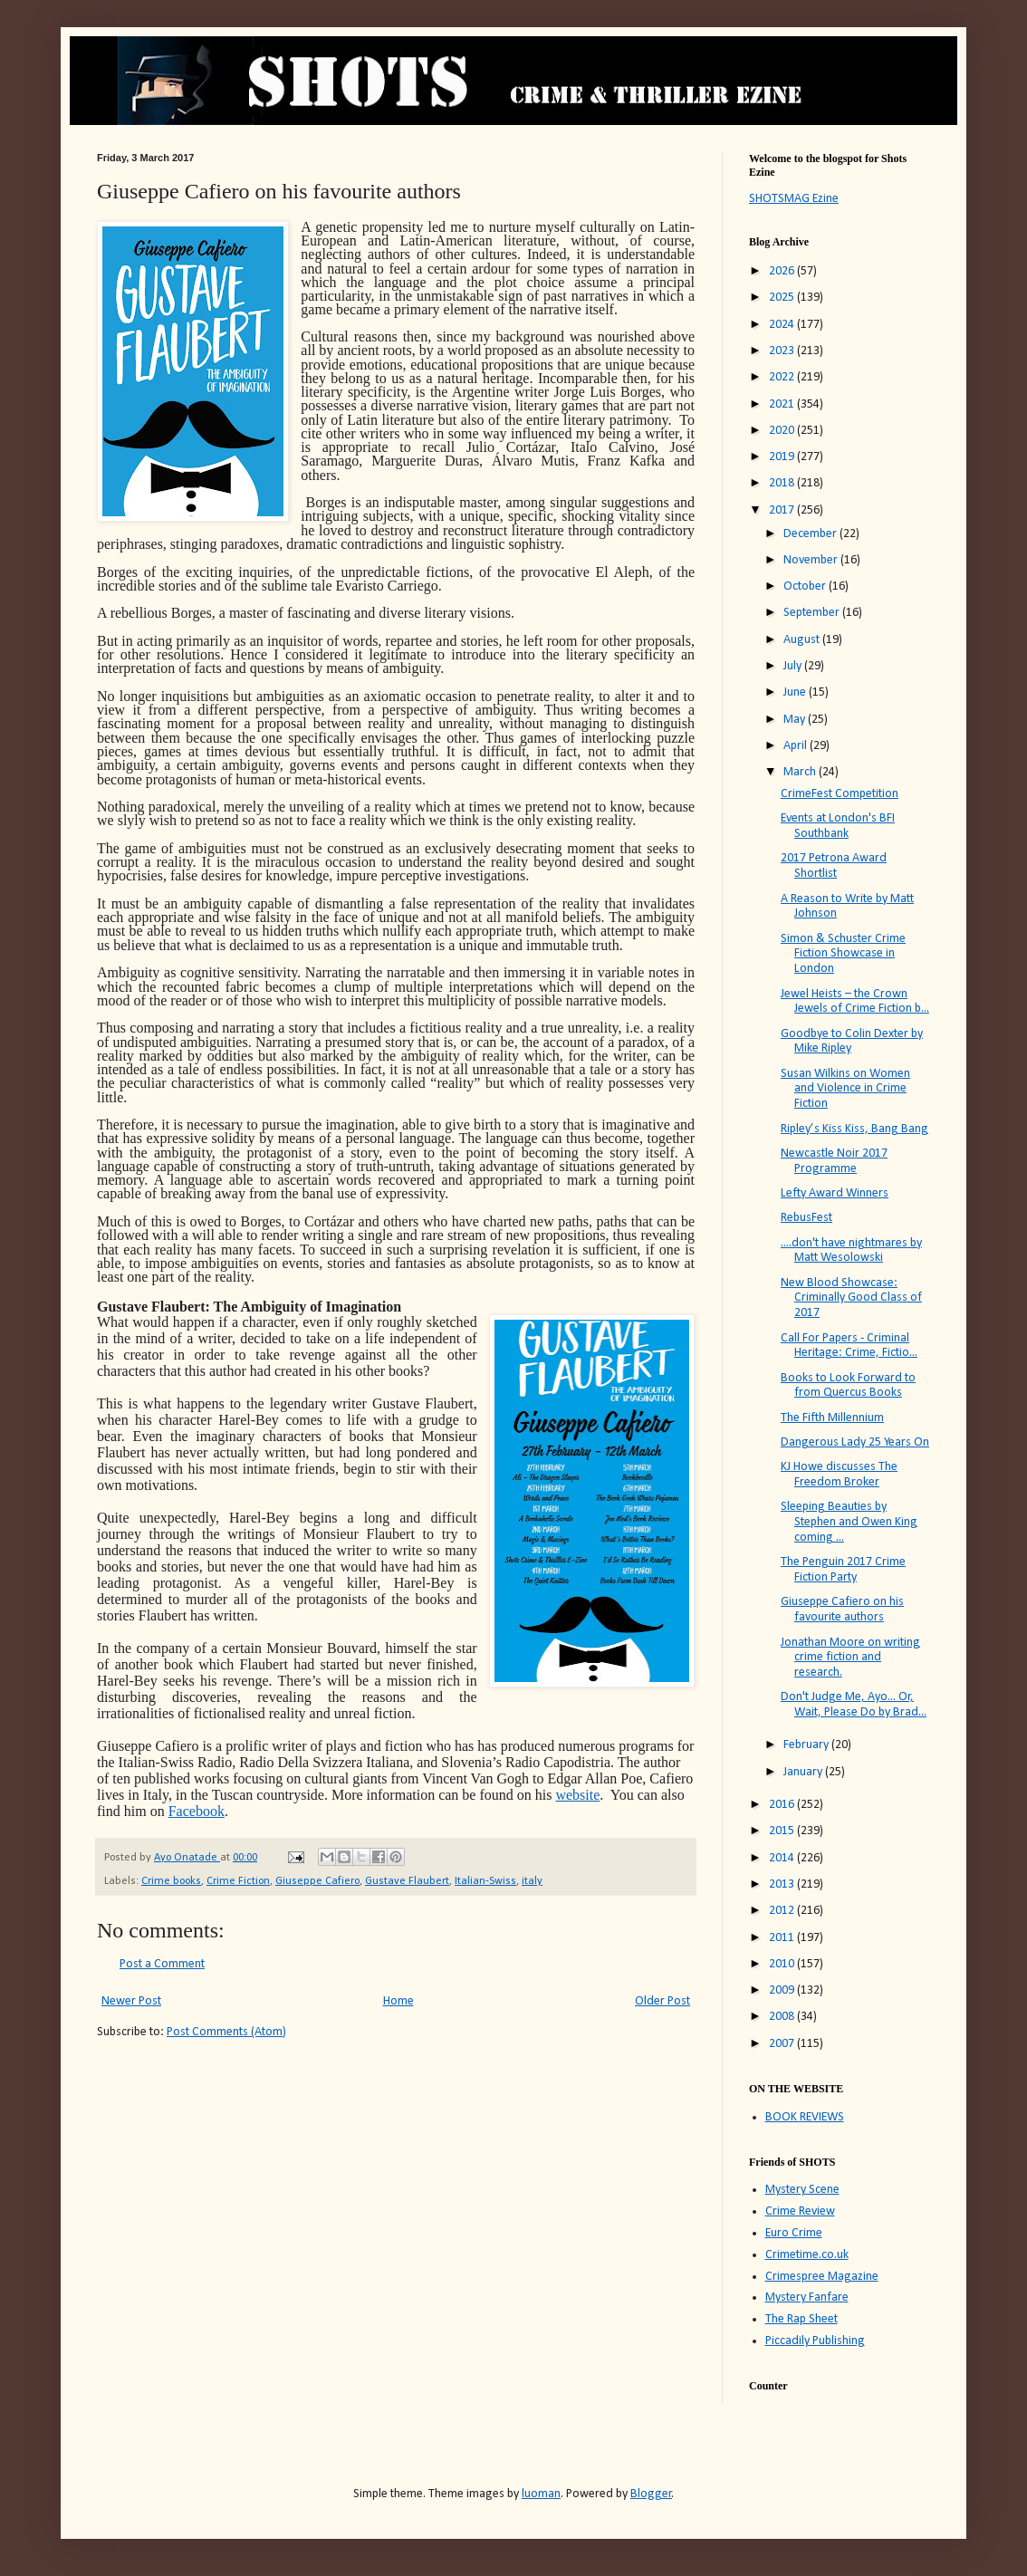 The width and height of the screenshot is (1027, 2576). What do you see at coordinates (821, 2276) in the screenshot?
I see `Crimespree Magazine` at bounding box center [821, 2276].